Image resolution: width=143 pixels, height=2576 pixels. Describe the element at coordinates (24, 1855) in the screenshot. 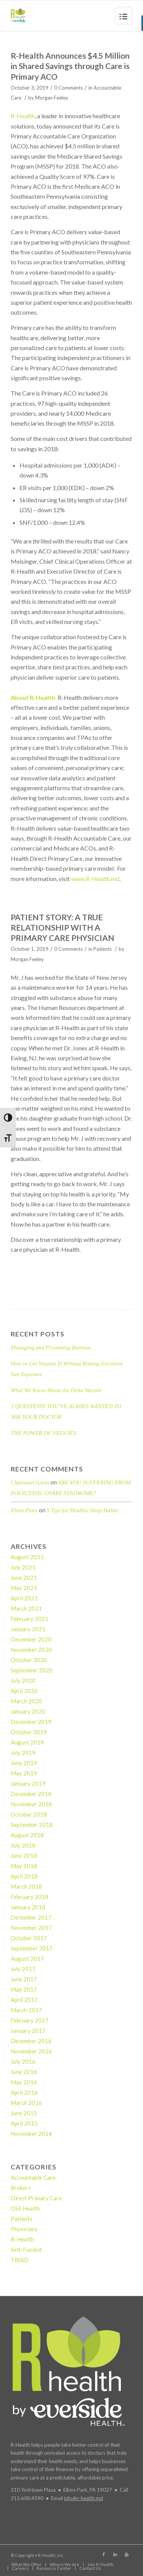

I see `June 2018` at that location.